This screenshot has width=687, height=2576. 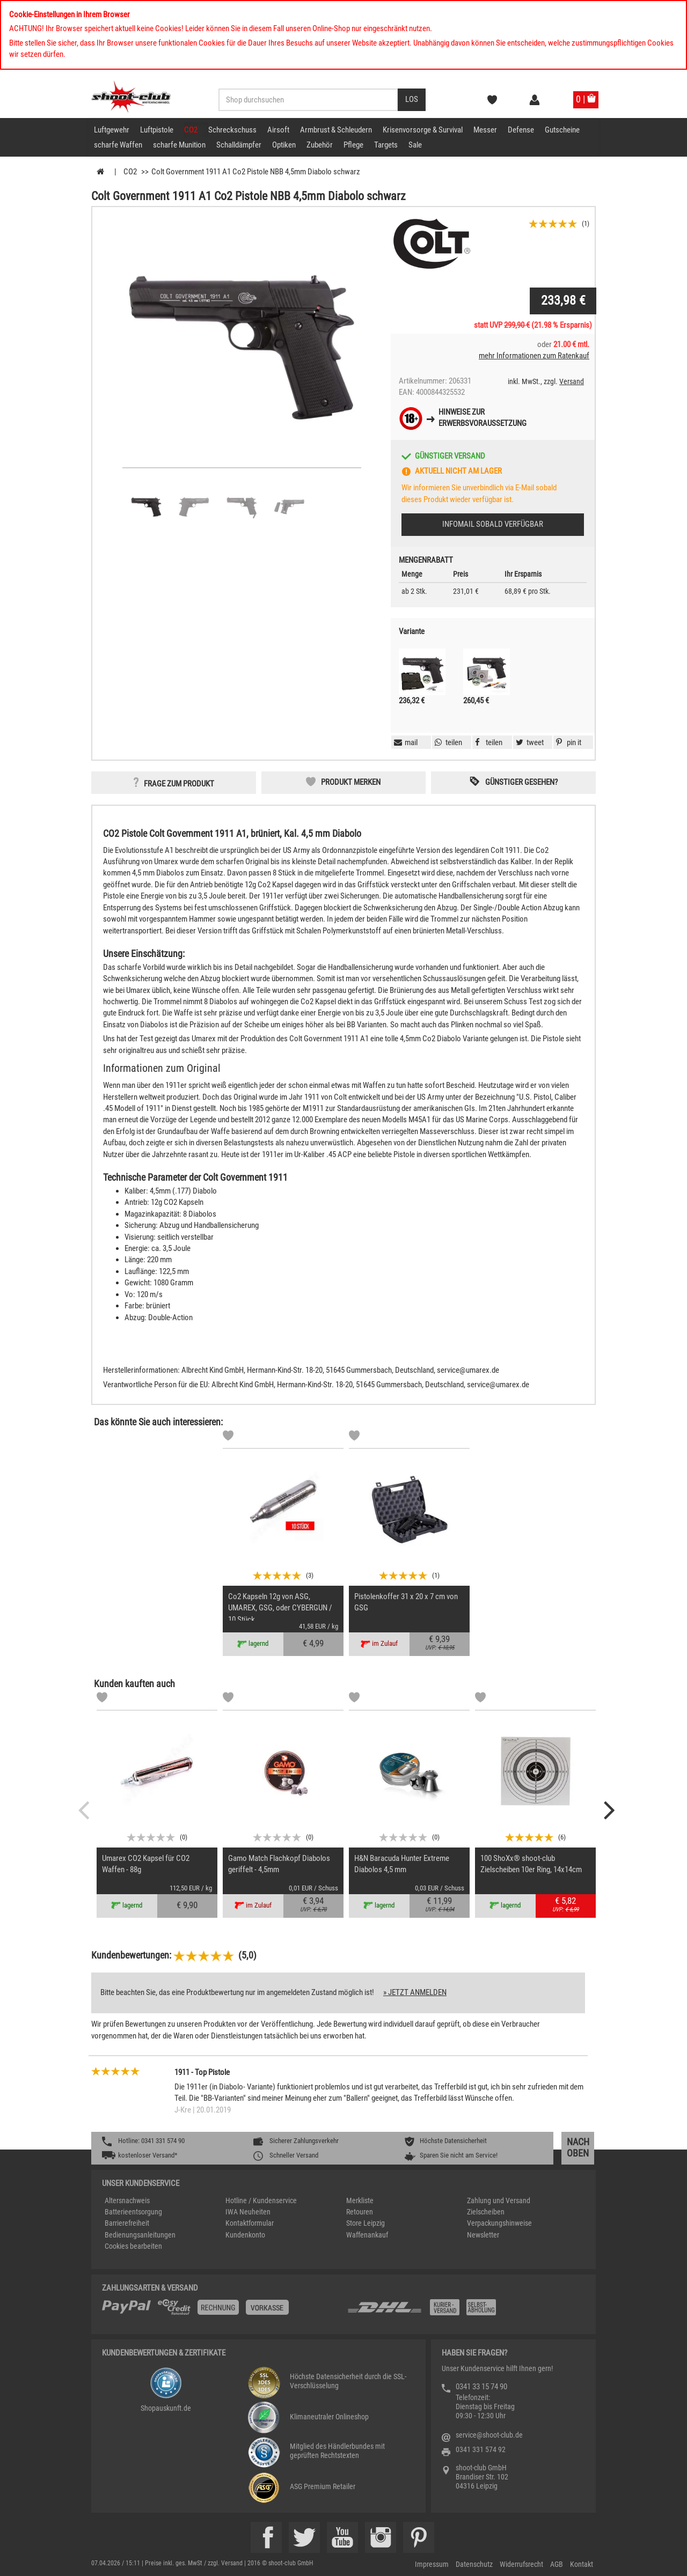 What do you see at coordinates (133, 2211) in the screenshot?
I see `Batterieentsorgung` at bounding box center [133, 2211].